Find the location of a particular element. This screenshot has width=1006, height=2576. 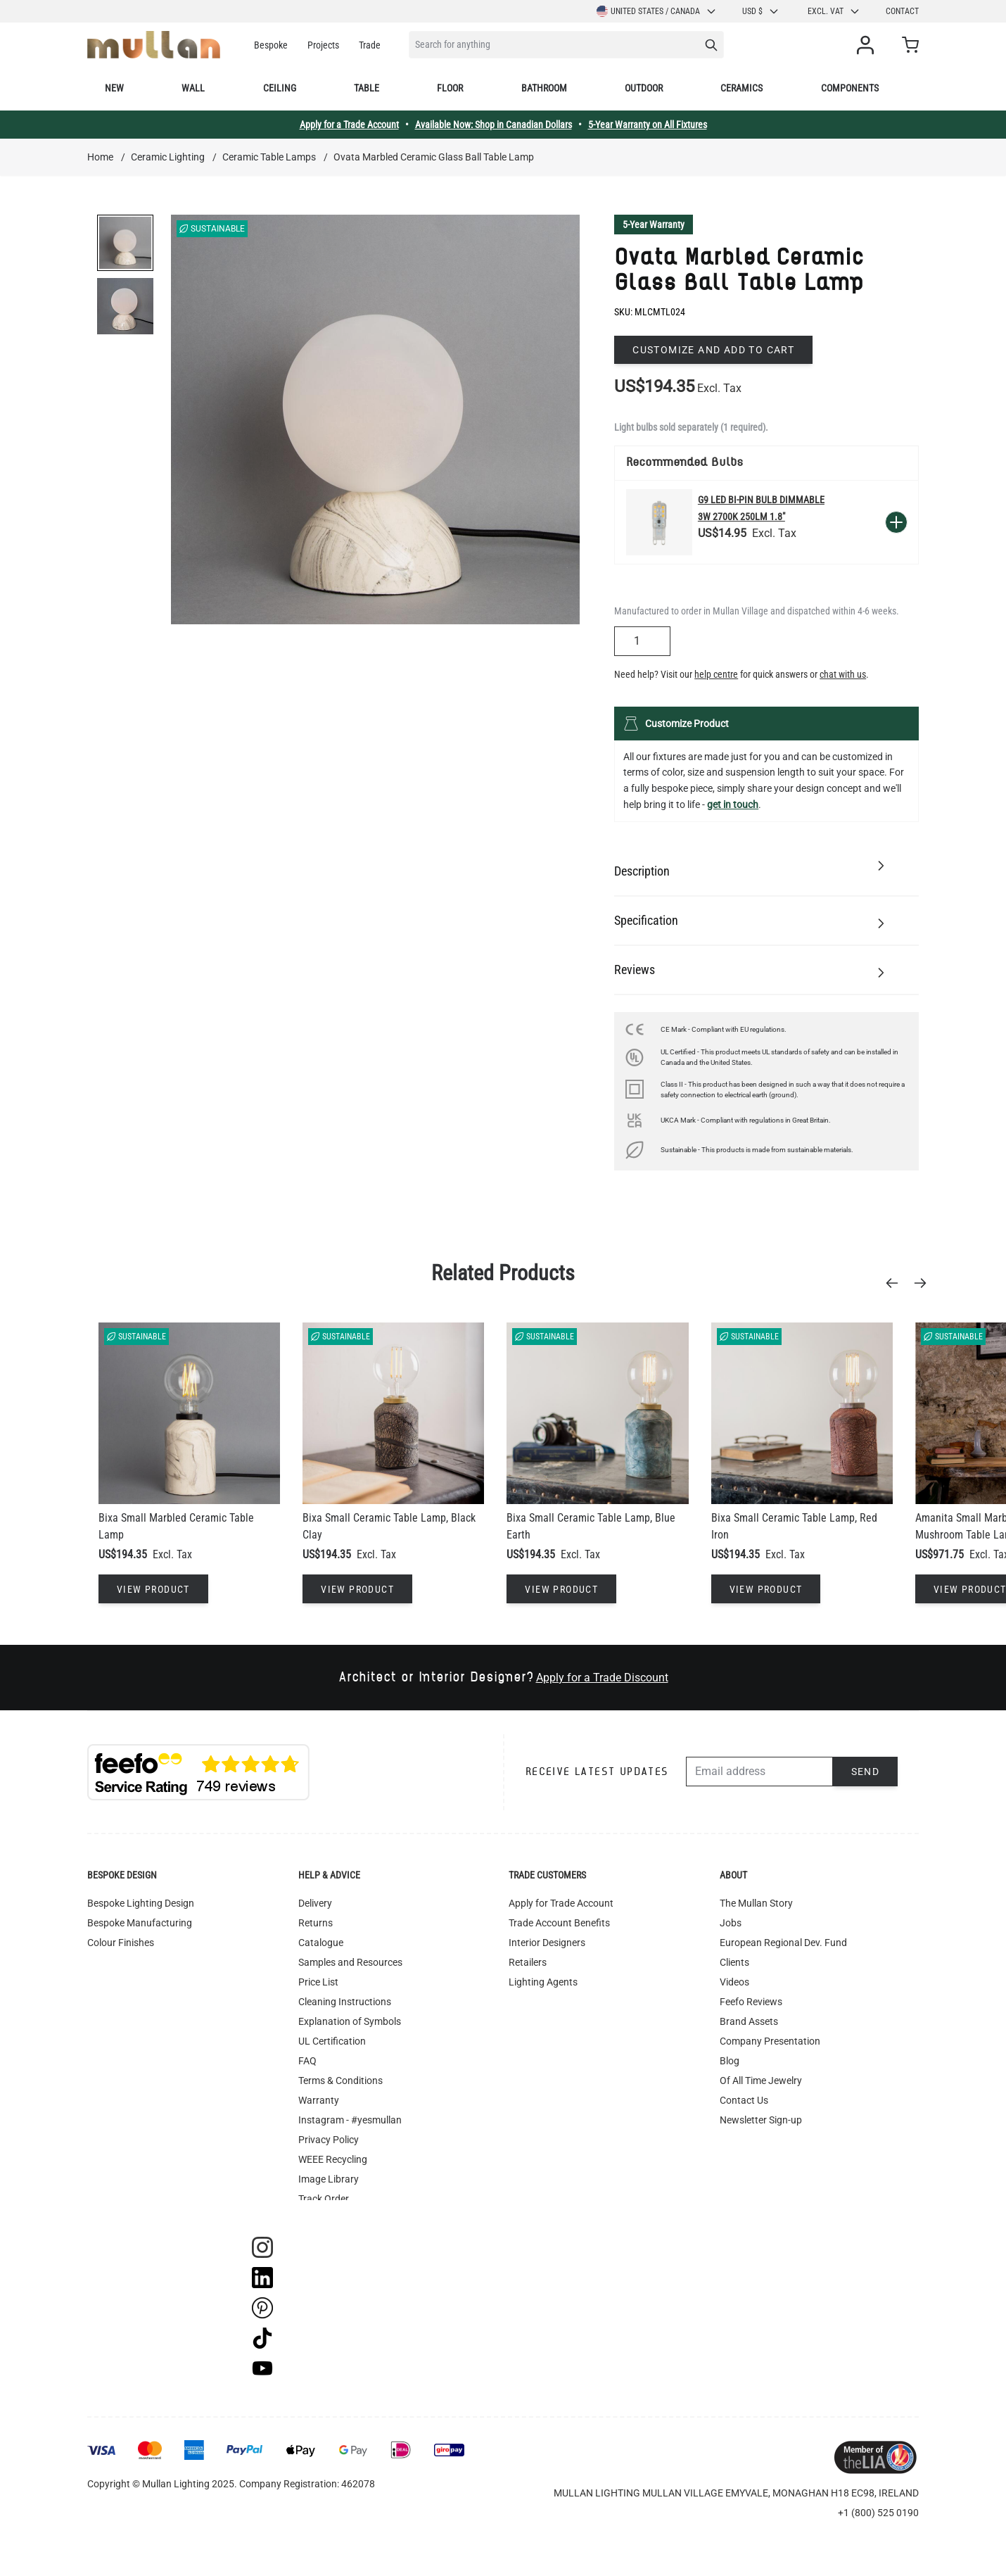

Interior Designers is located at coordinates (547, 1942).